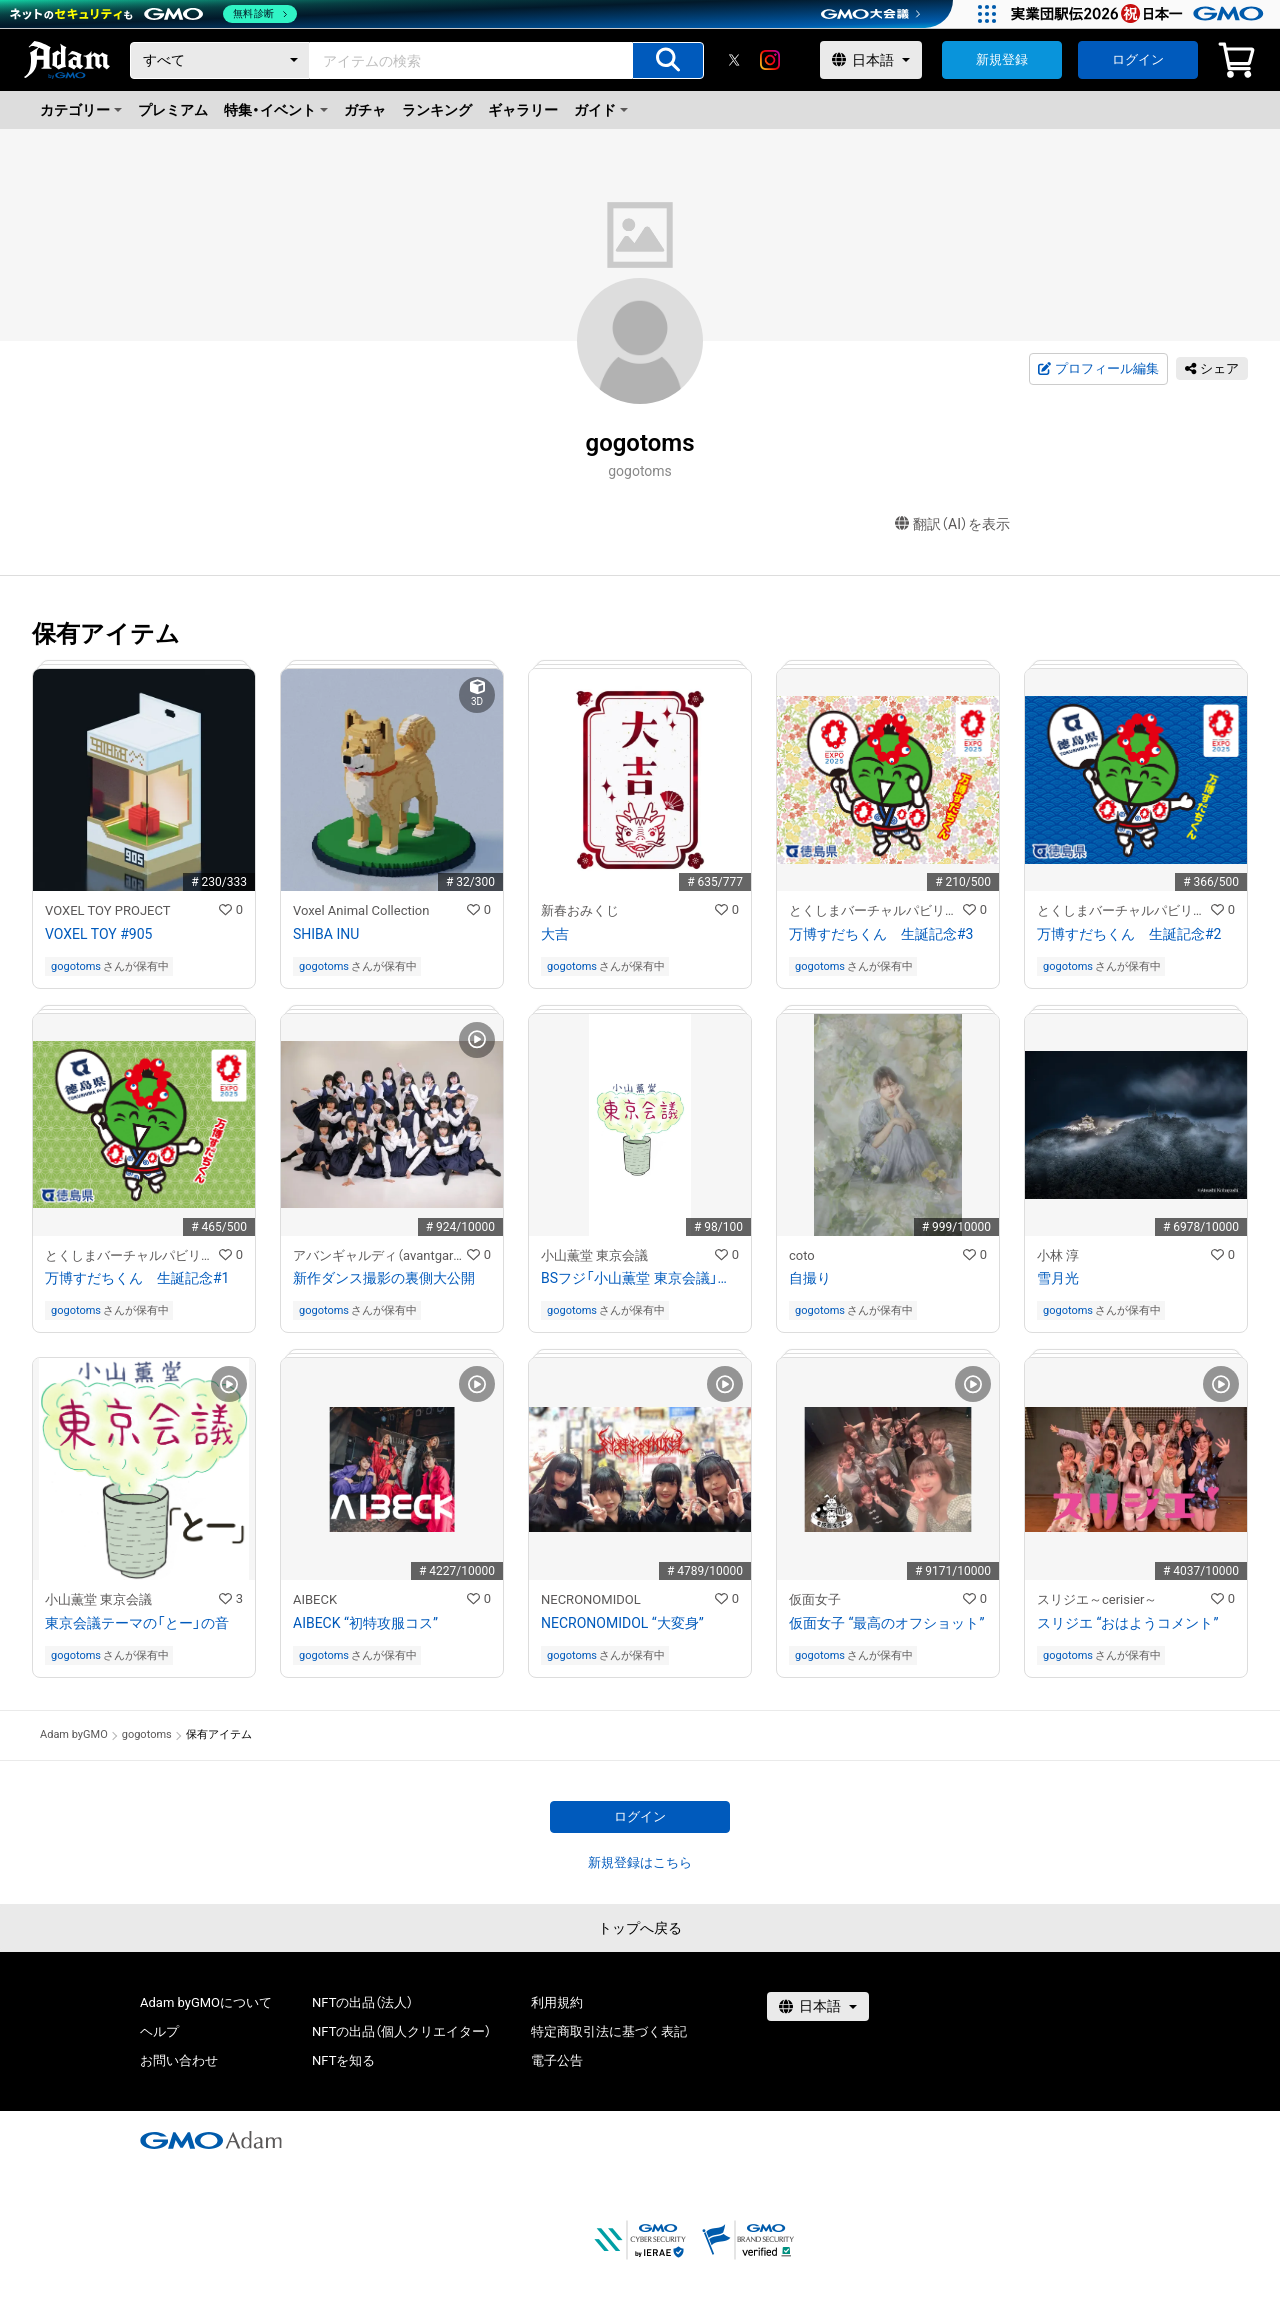 The height and width of the screenshot is (2315, 1280). I want to click on 特定商取引法に基づく表記, so click(609, 2031).